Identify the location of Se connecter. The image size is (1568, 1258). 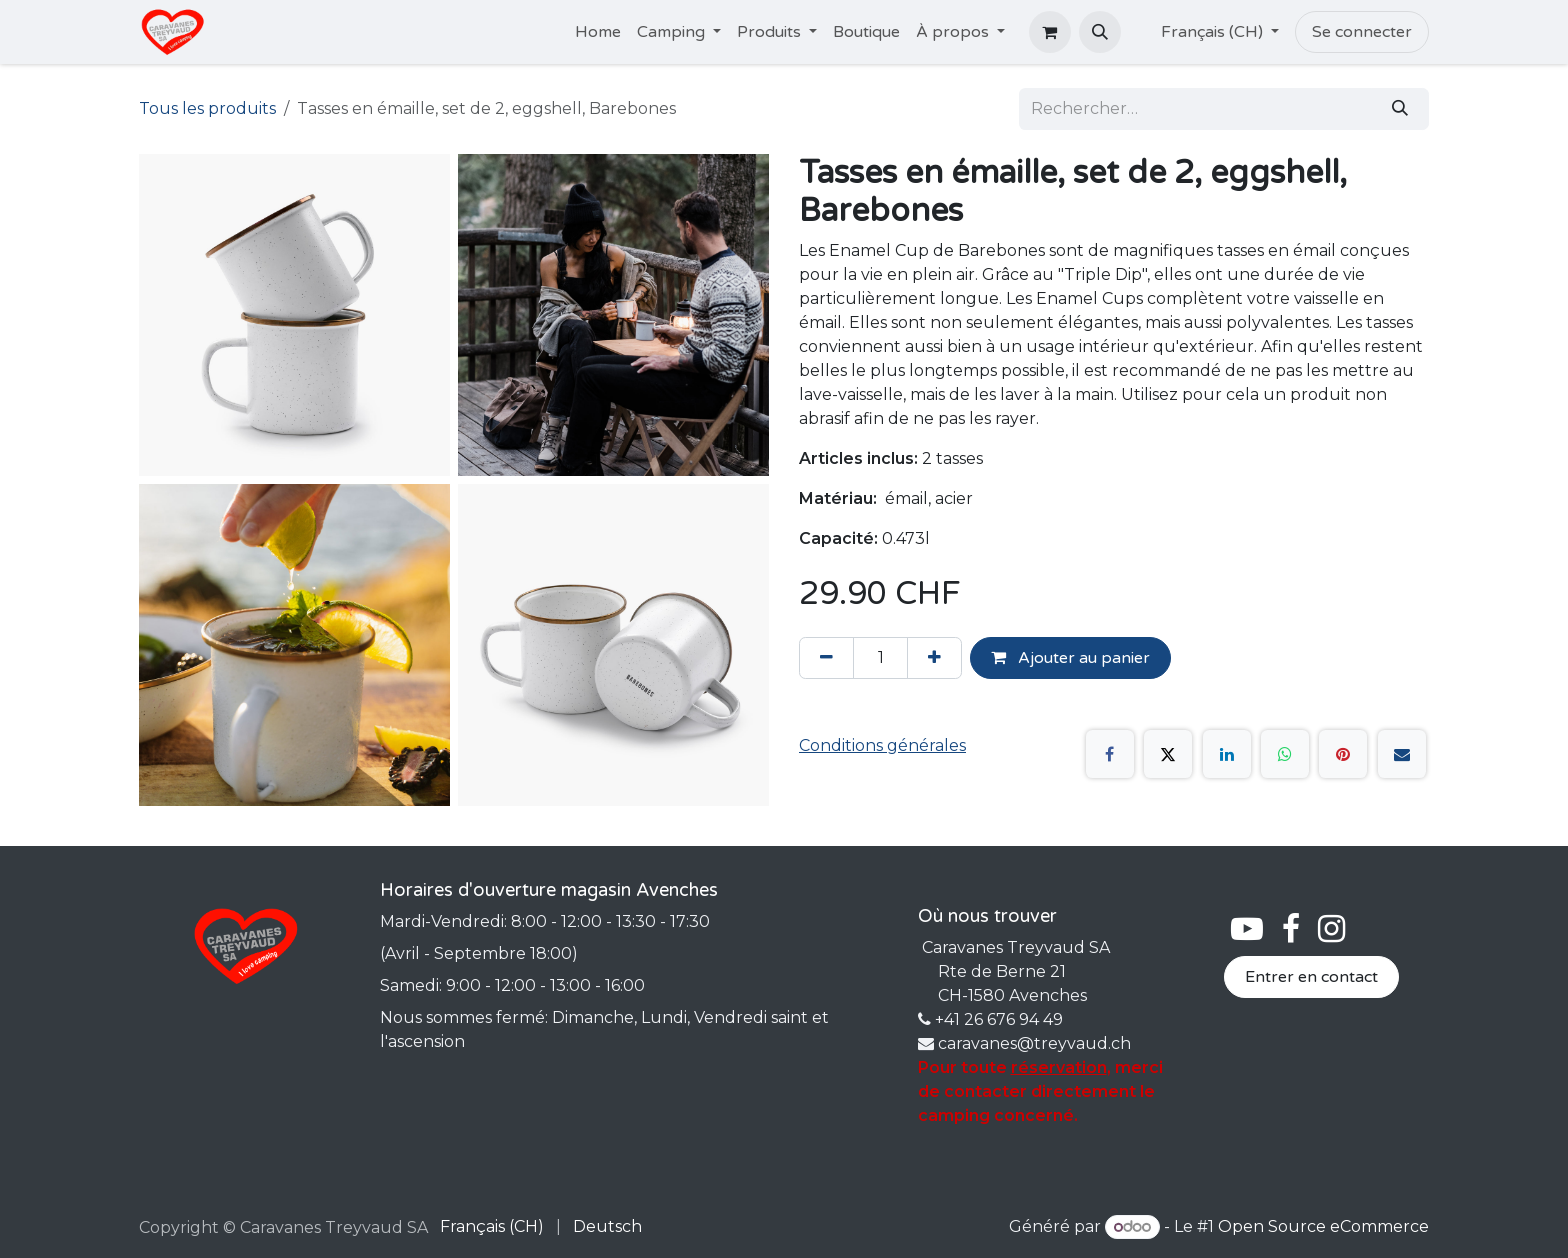
(1362, 32).